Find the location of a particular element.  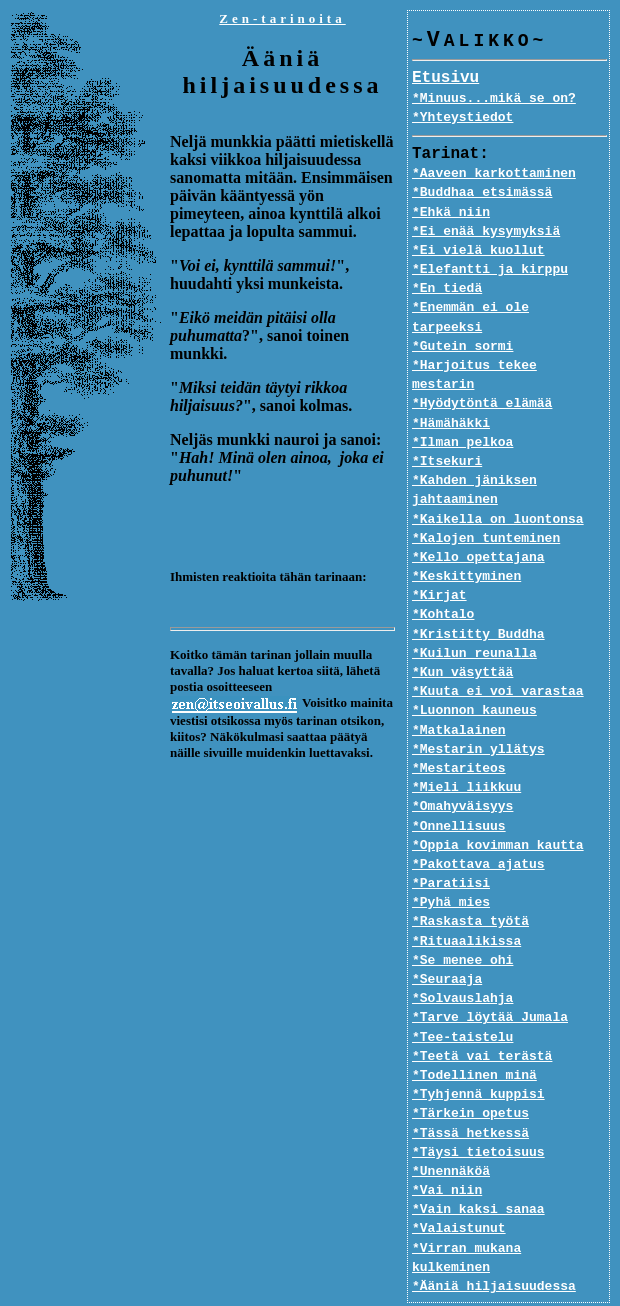

*Seuraaja is located at coordinates (447, 942).